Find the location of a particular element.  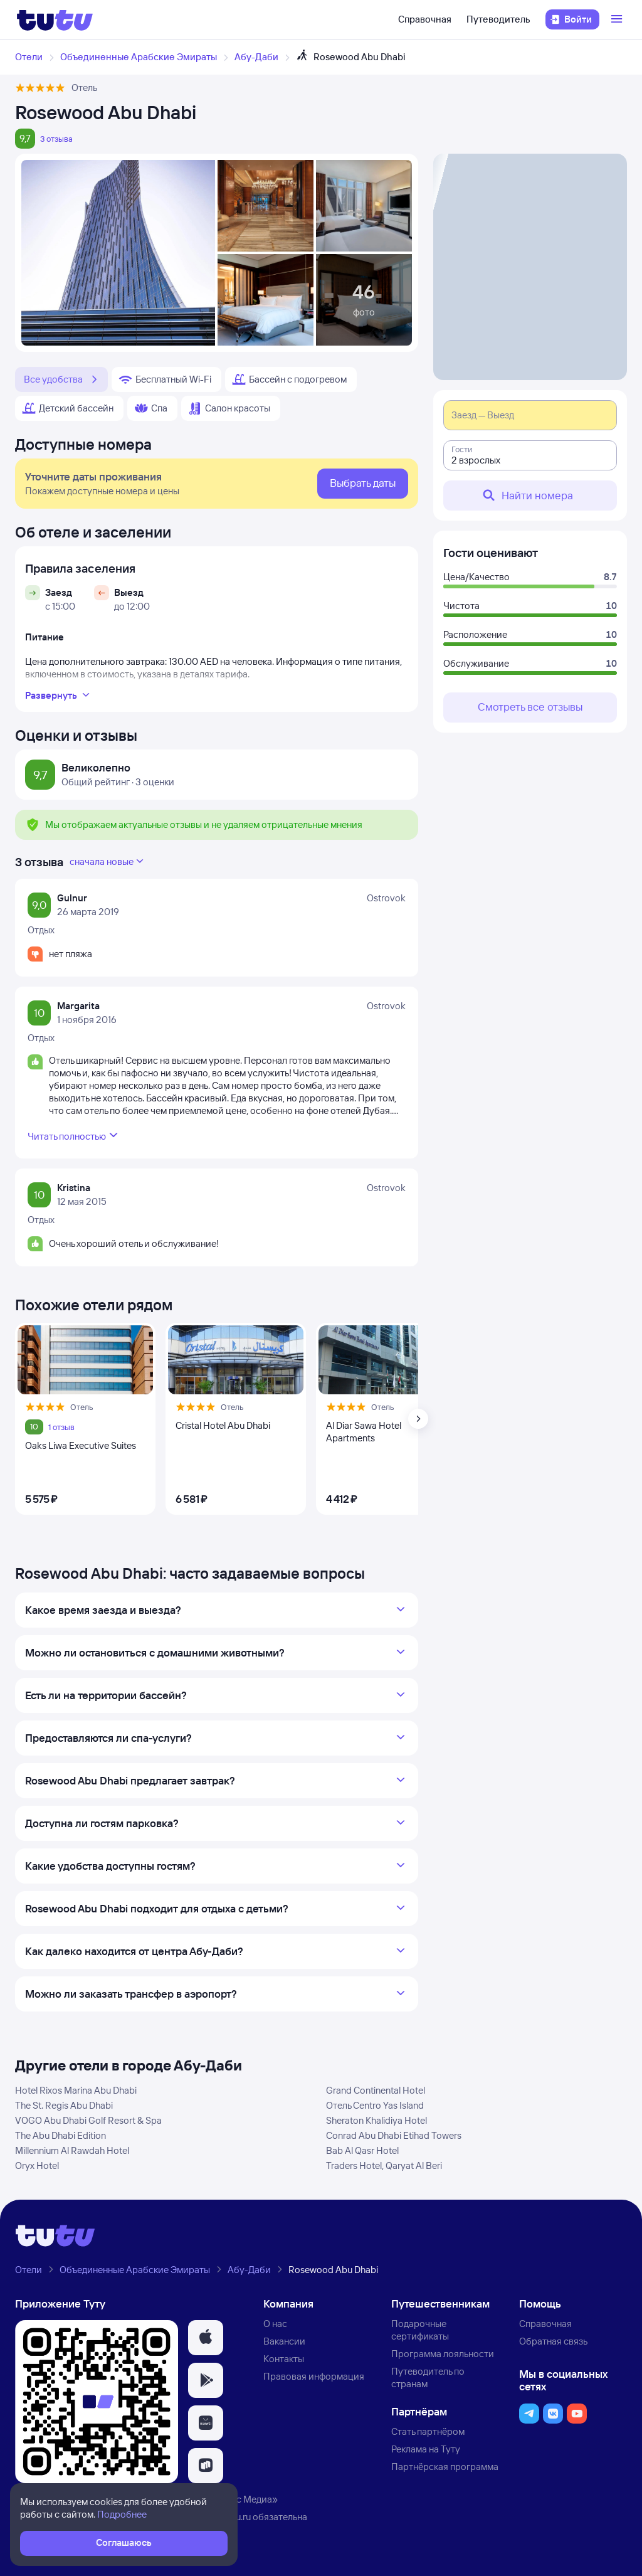

Обратная связь is located at coordinates (553, 2341).